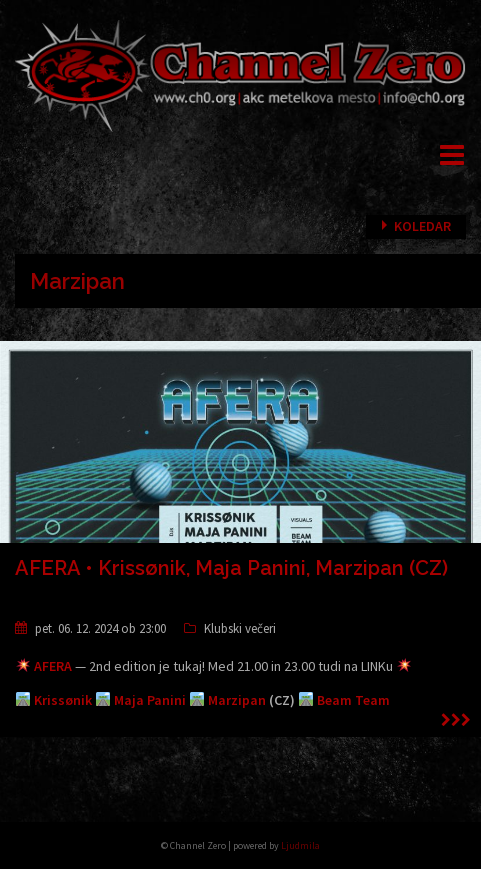  Describe the element at coordinates (231, 568) in the screenshot. I see `AFERA • Krissønik, Maja Panini, Marzipan (CZ)` at that location.